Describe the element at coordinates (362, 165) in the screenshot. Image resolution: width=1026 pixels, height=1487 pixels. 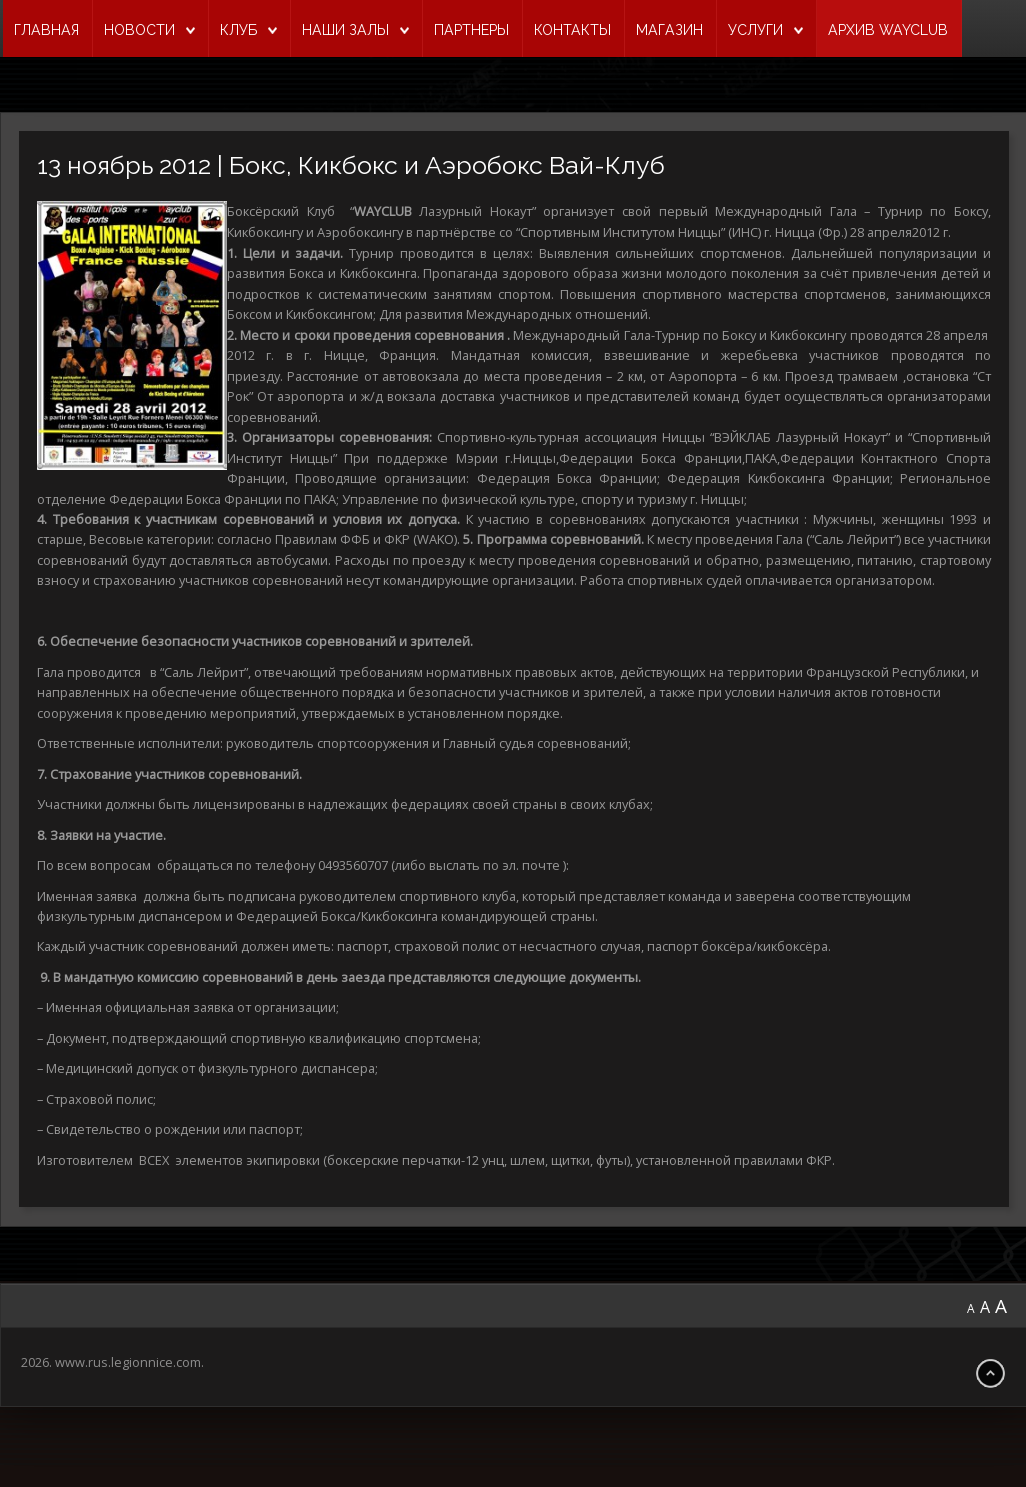
I see `13 ноябрь 2012 | Бокс, Кикбокс и Аэробокс Вай-Клуб` at that location.